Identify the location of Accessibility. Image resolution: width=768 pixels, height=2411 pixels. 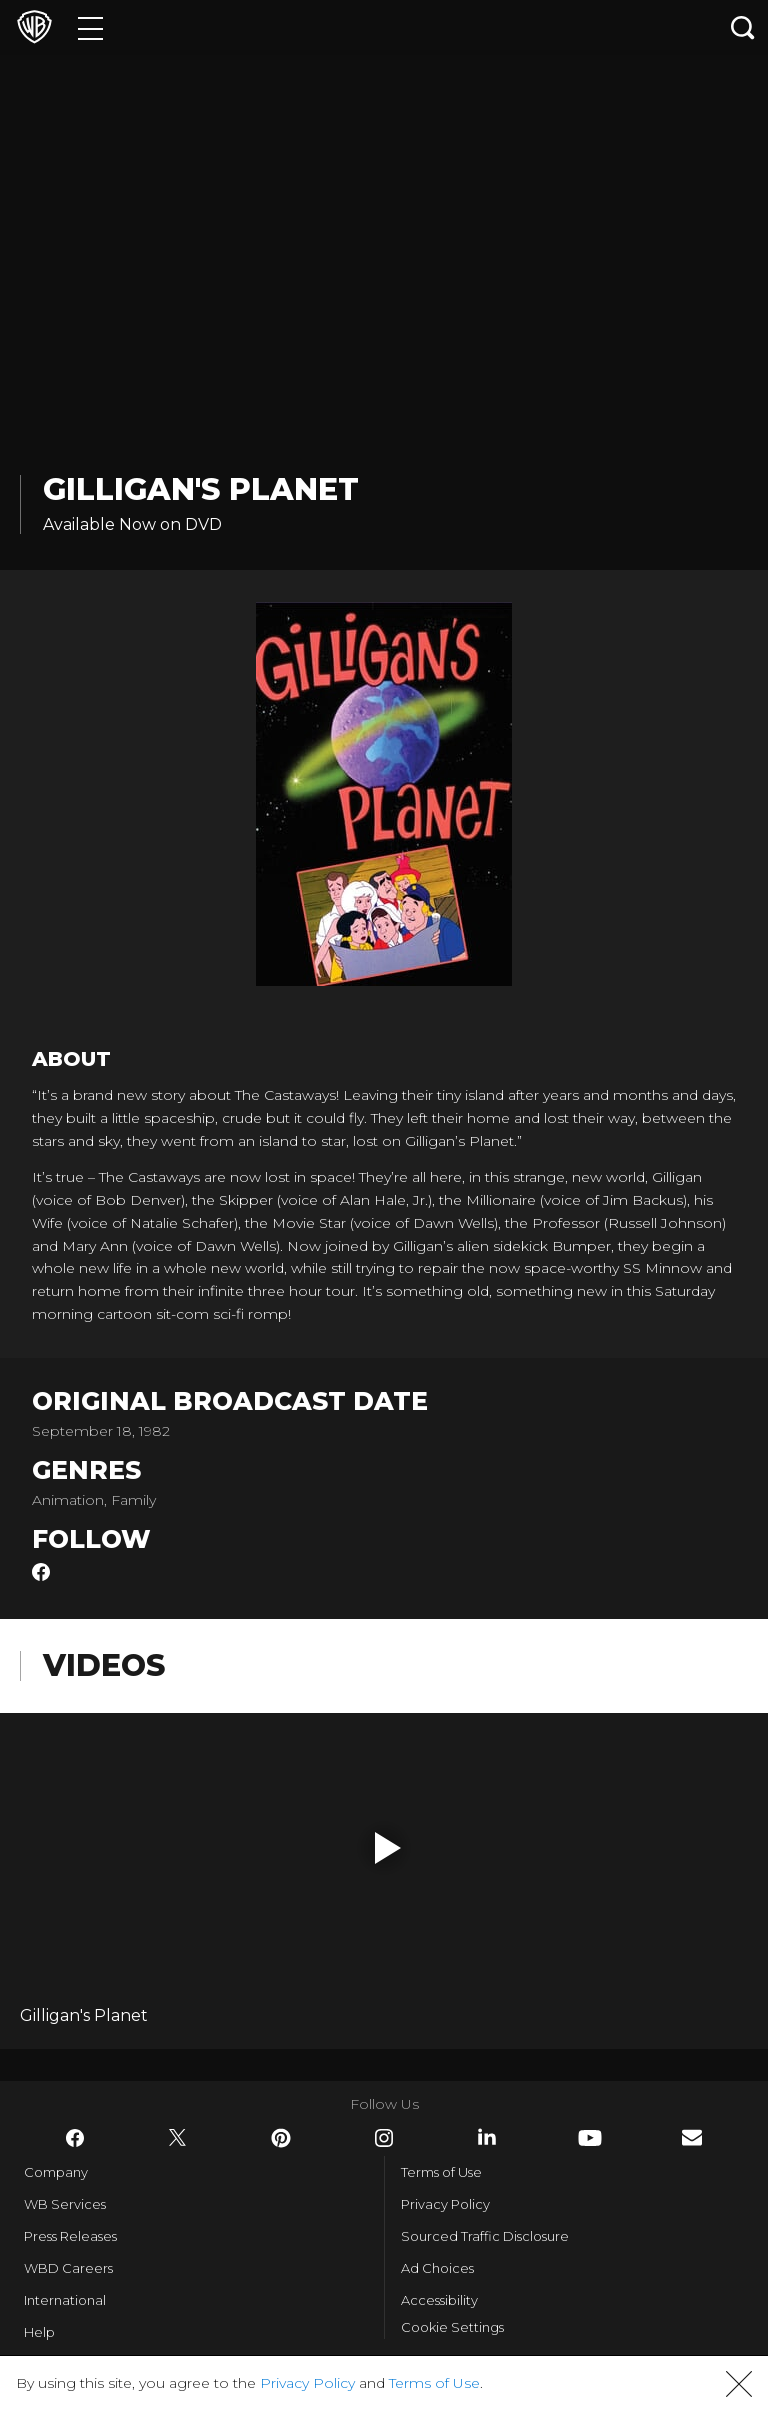
(439, 2300).